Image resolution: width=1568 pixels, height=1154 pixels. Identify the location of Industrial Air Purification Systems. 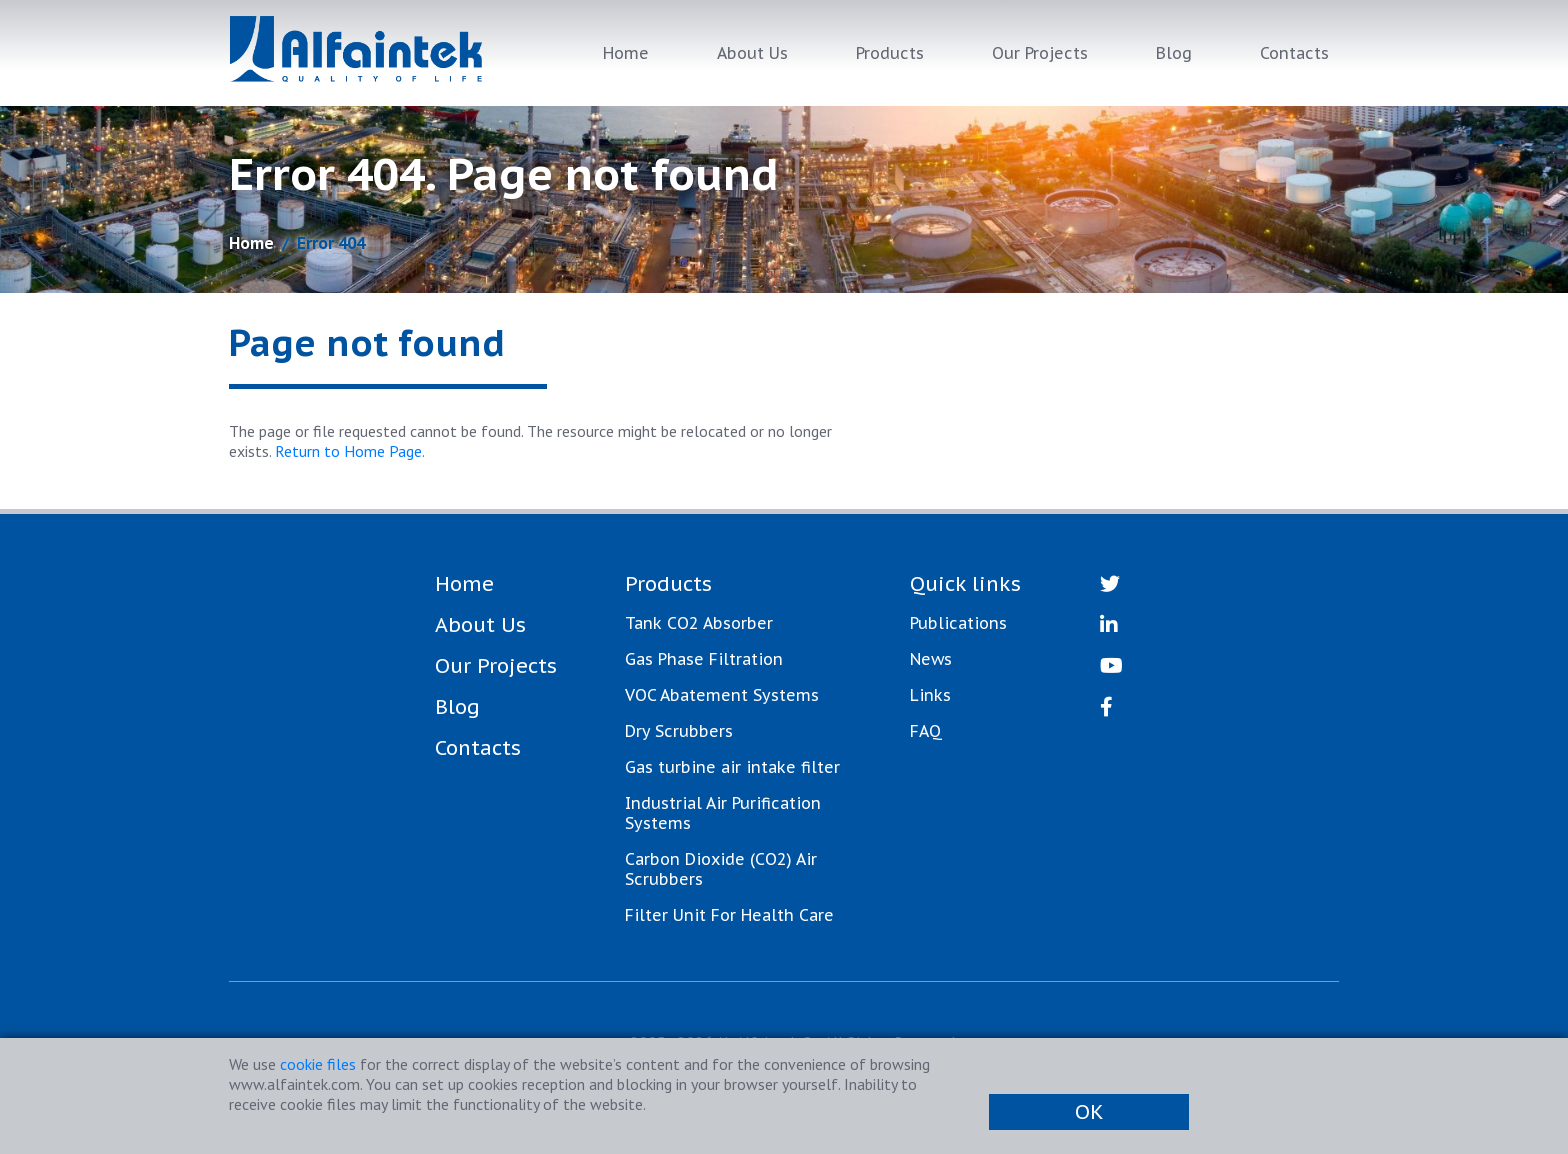
(723, 813).